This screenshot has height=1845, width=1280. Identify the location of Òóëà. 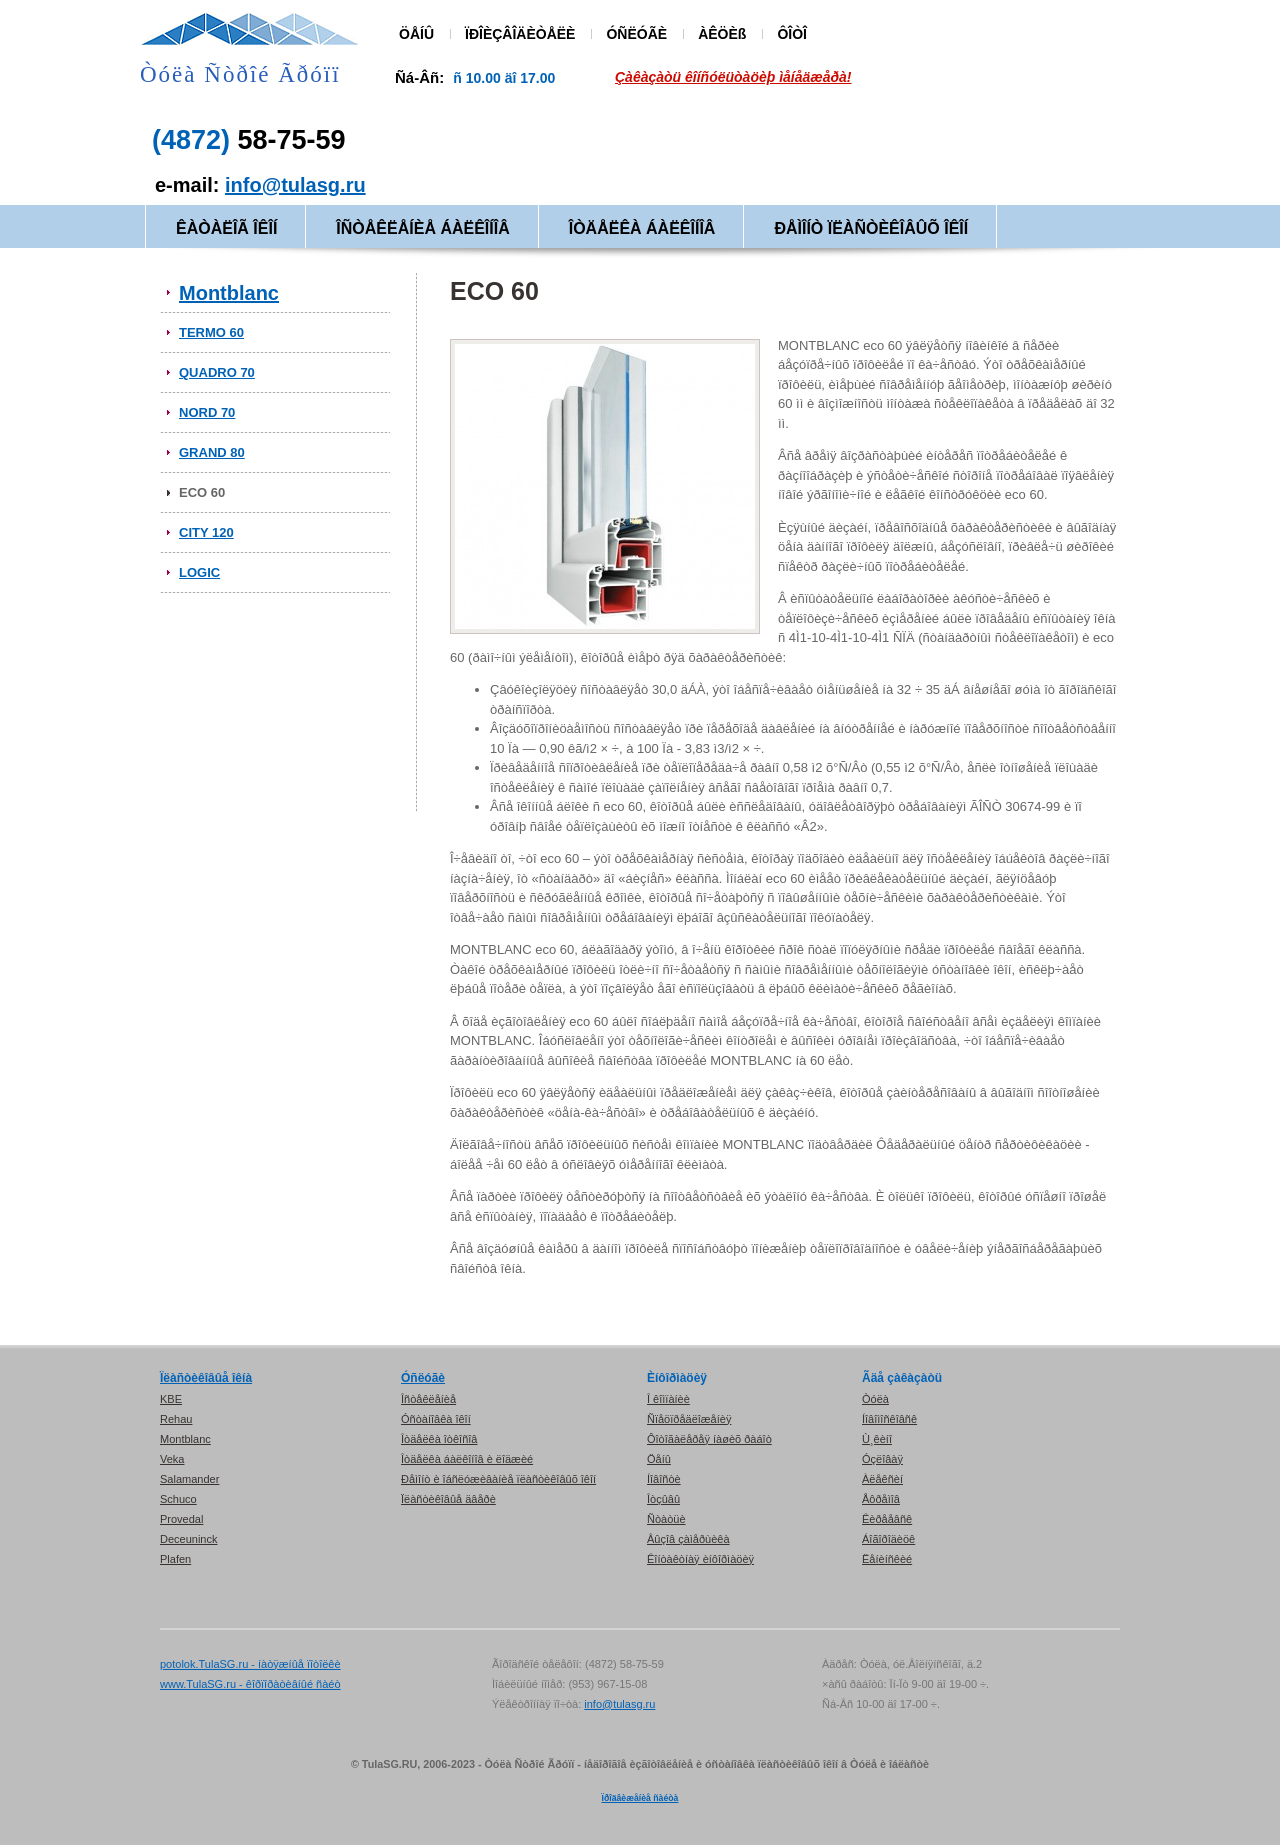
(875, 1399).